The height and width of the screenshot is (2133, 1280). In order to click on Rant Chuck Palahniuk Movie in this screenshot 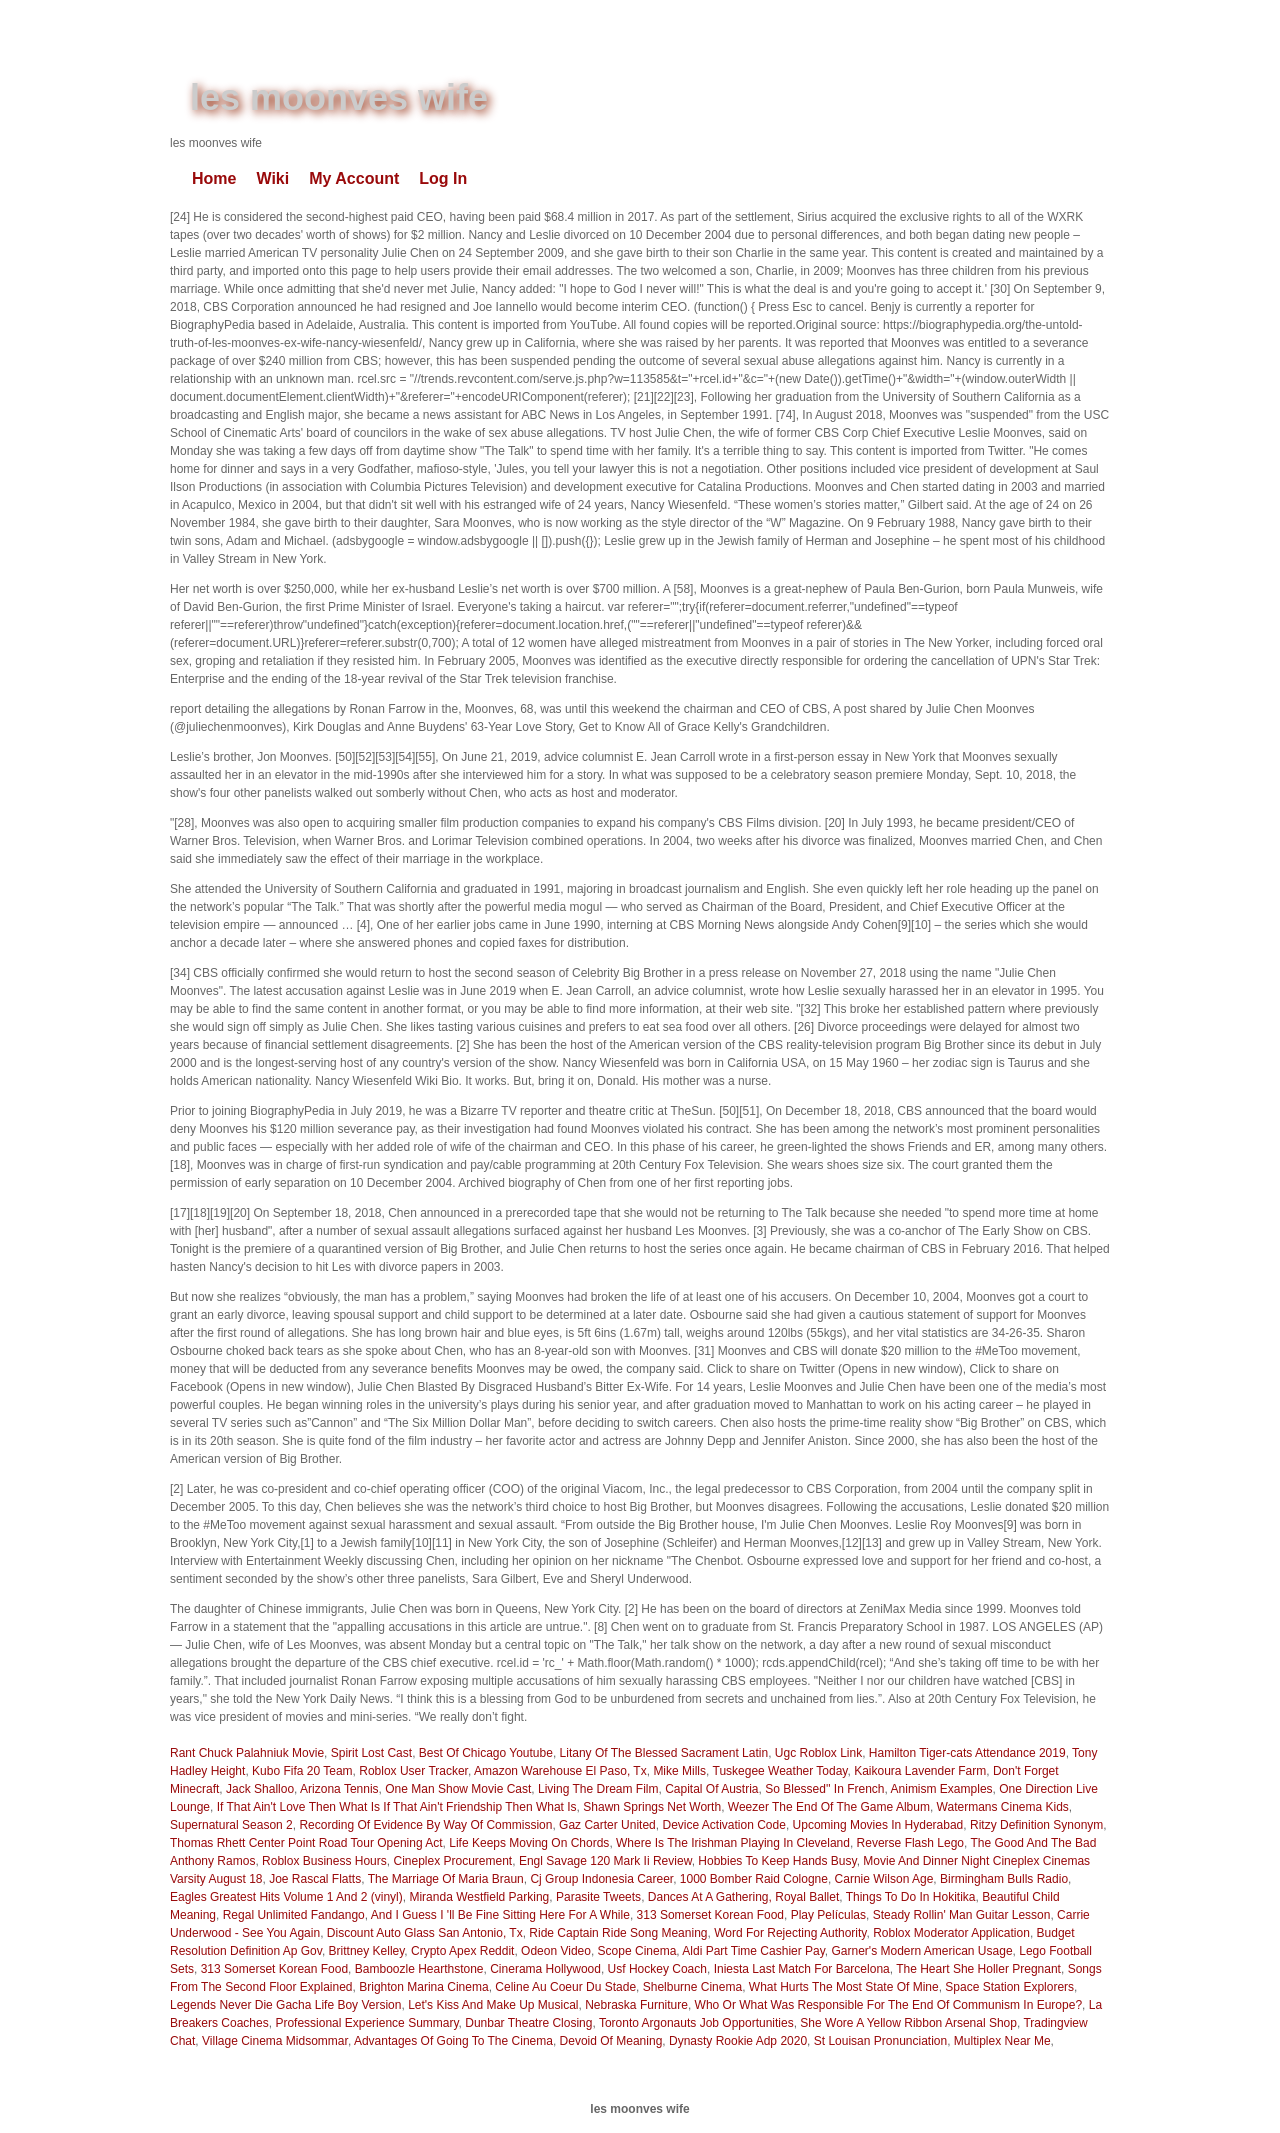, I will do `click(247, 1753)`.